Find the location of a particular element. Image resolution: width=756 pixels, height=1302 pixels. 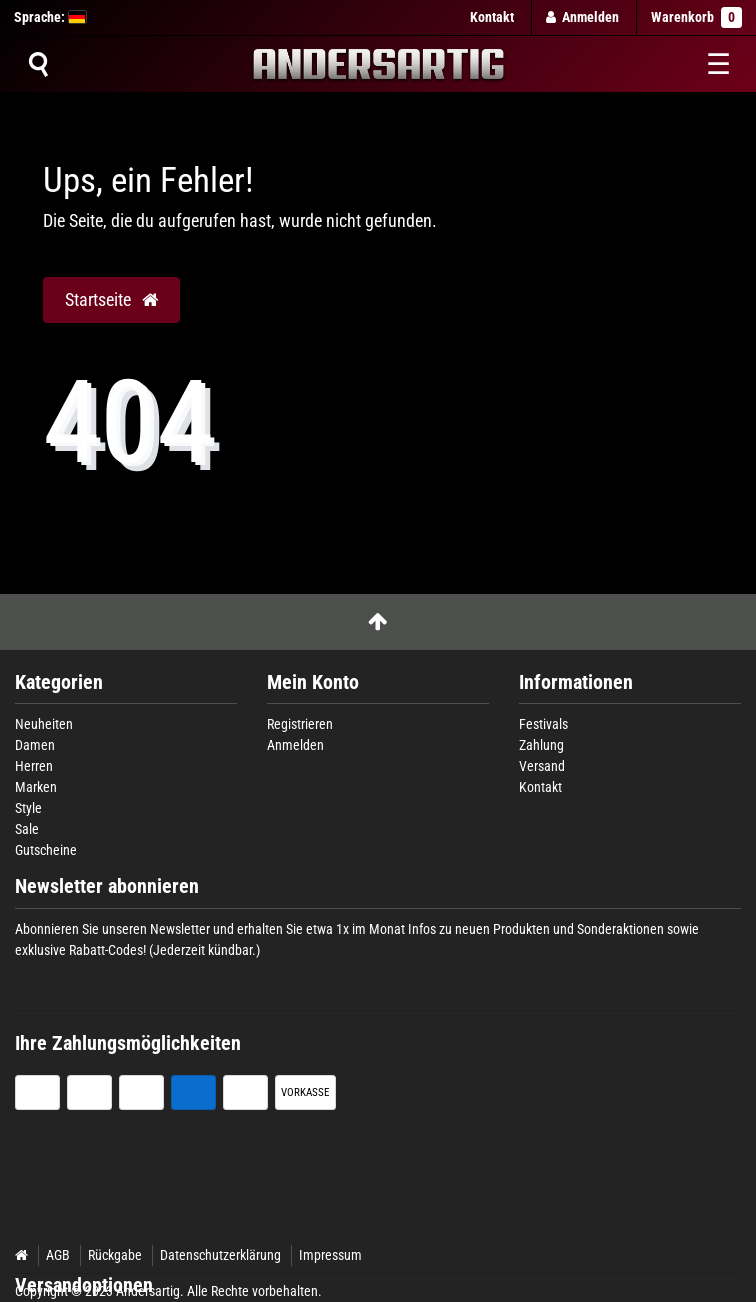

Festivals is located at coordinates (543, 724).